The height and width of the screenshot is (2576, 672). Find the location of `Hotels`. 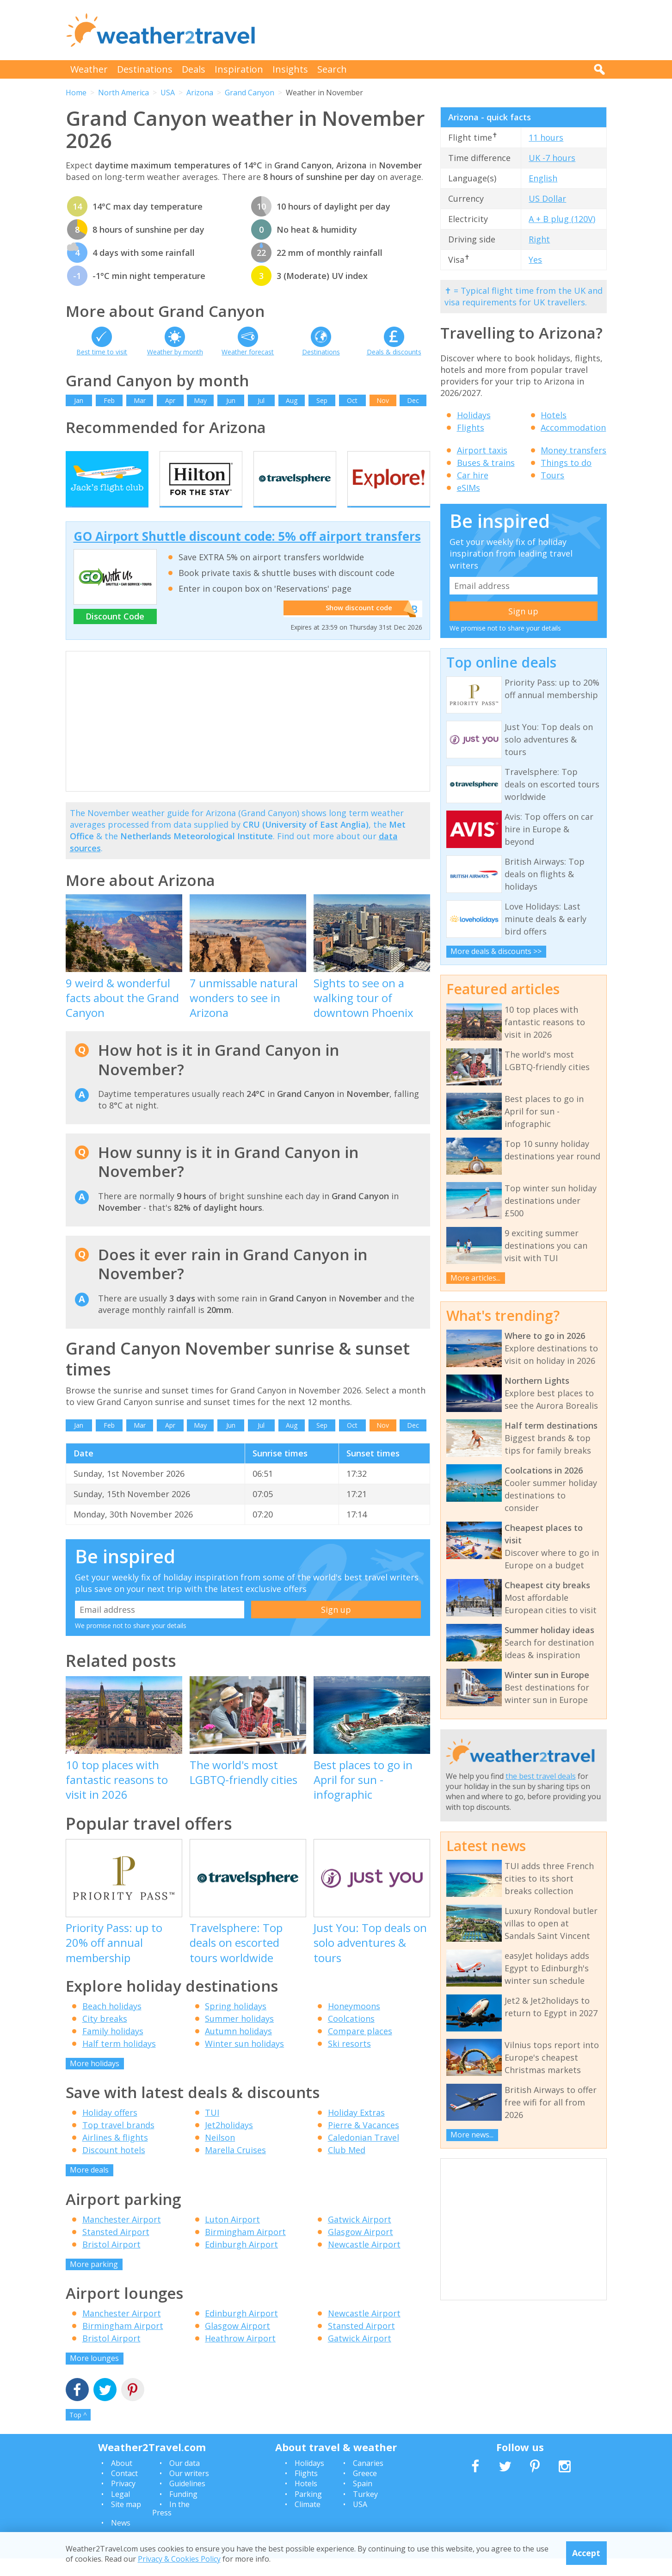

Hotels is located at coordinates (554, 415).